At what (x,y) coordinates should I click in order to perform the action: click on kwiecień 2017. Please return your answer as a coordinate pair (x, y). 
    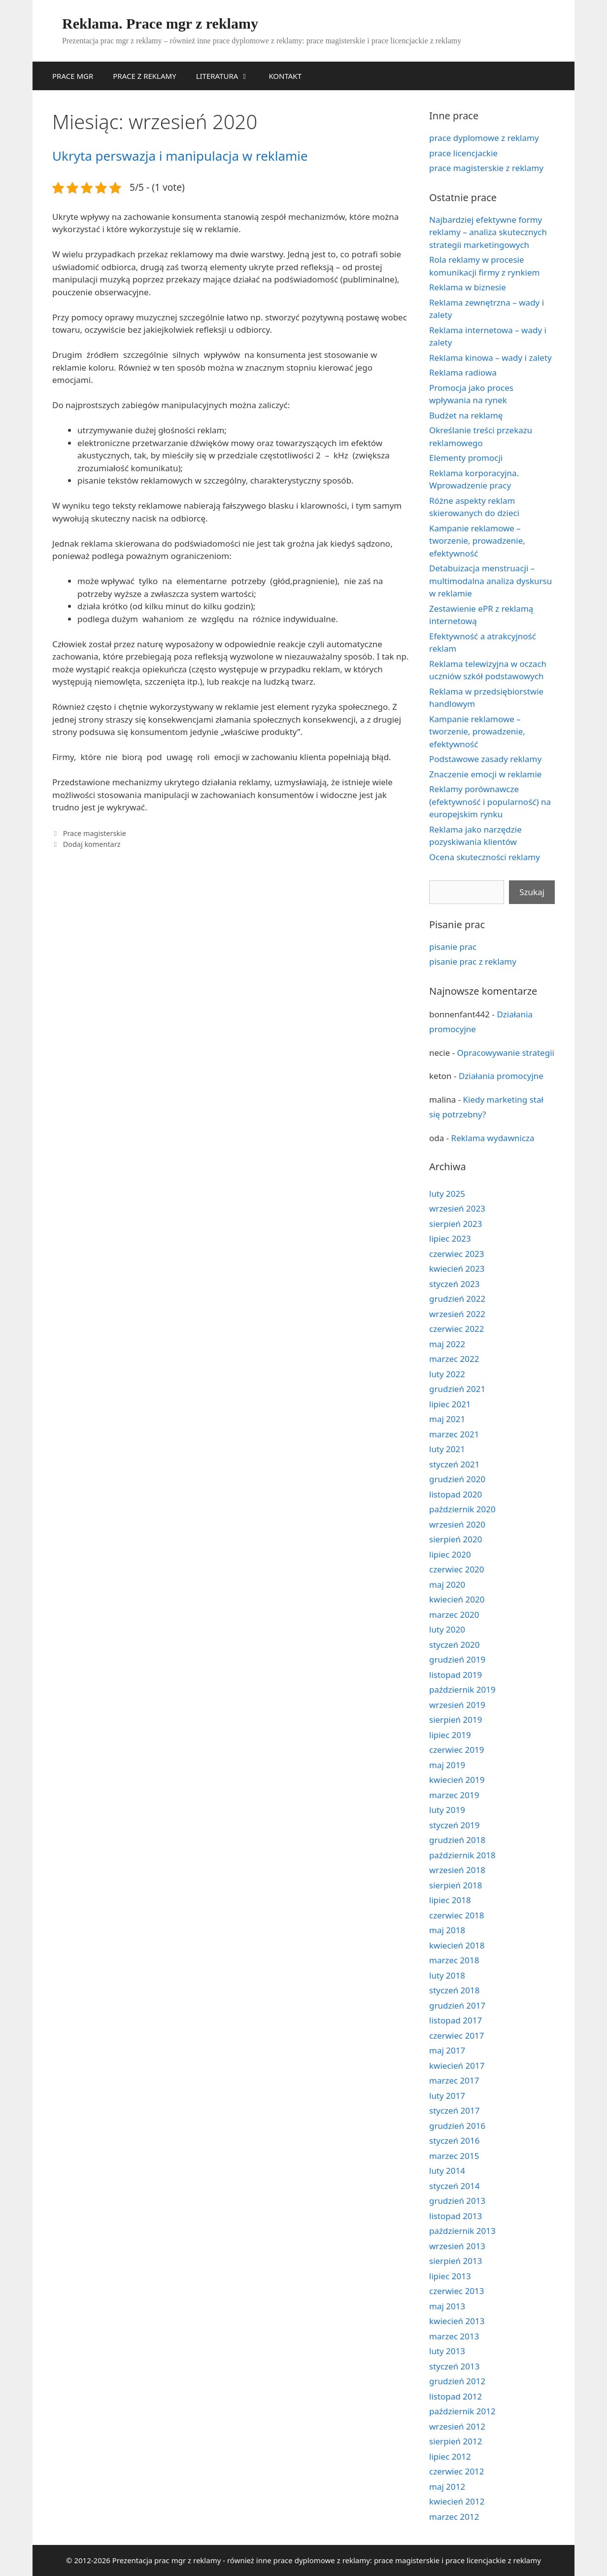
    Looking at the image, I should click on (456, 2065).